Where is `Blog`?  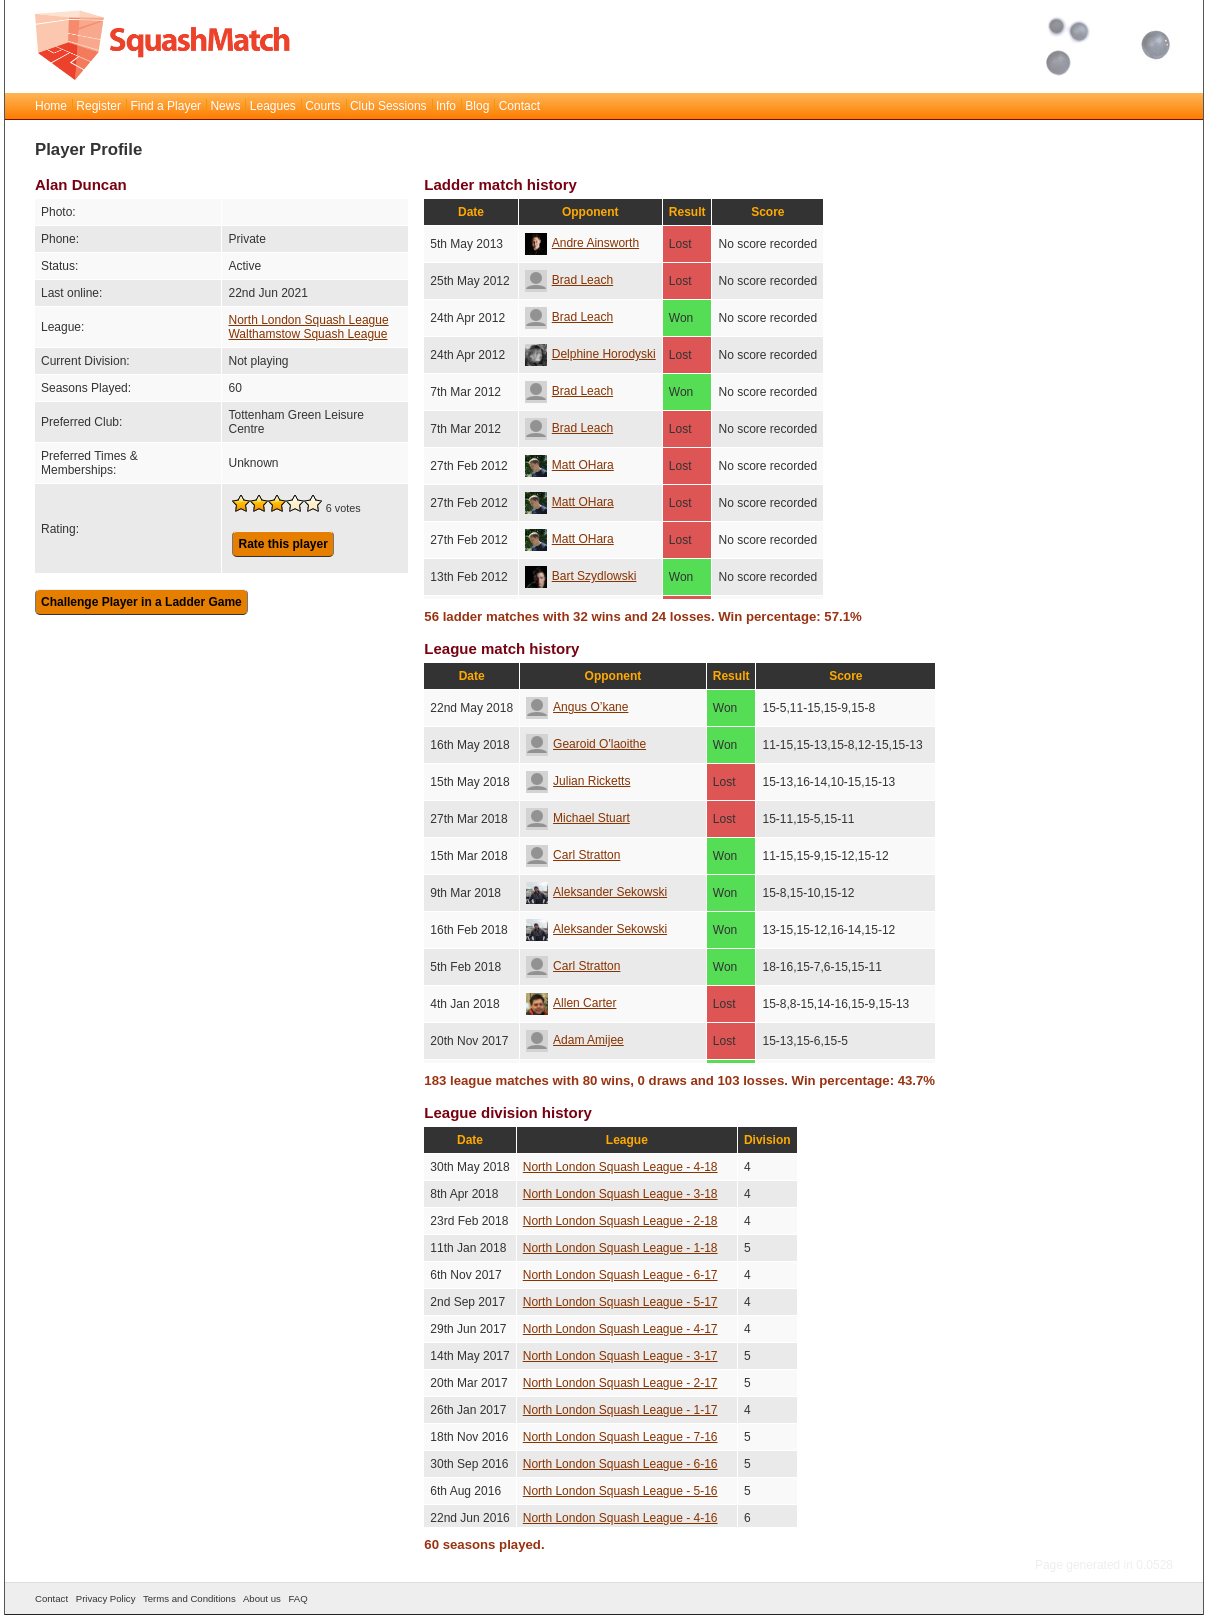
Blog is located at coordinates (477, 106).